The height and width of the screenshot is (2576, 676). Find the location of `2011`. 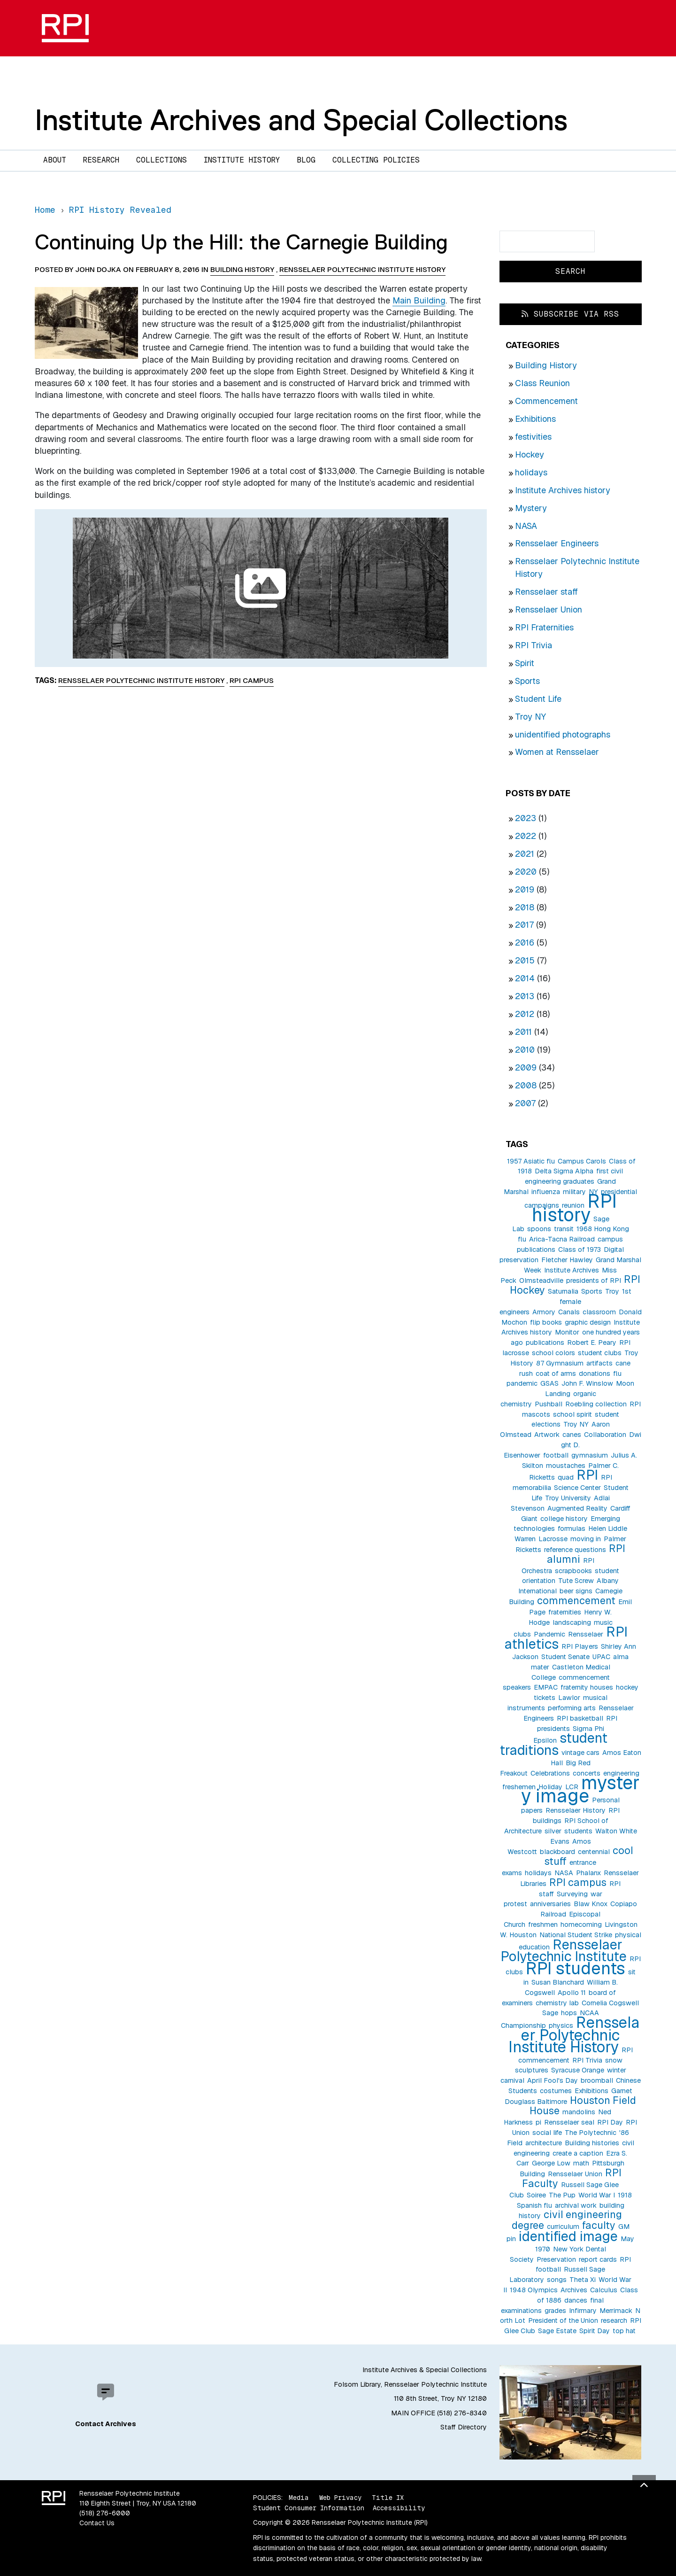

2011 is located at coordinates (523, 1031).